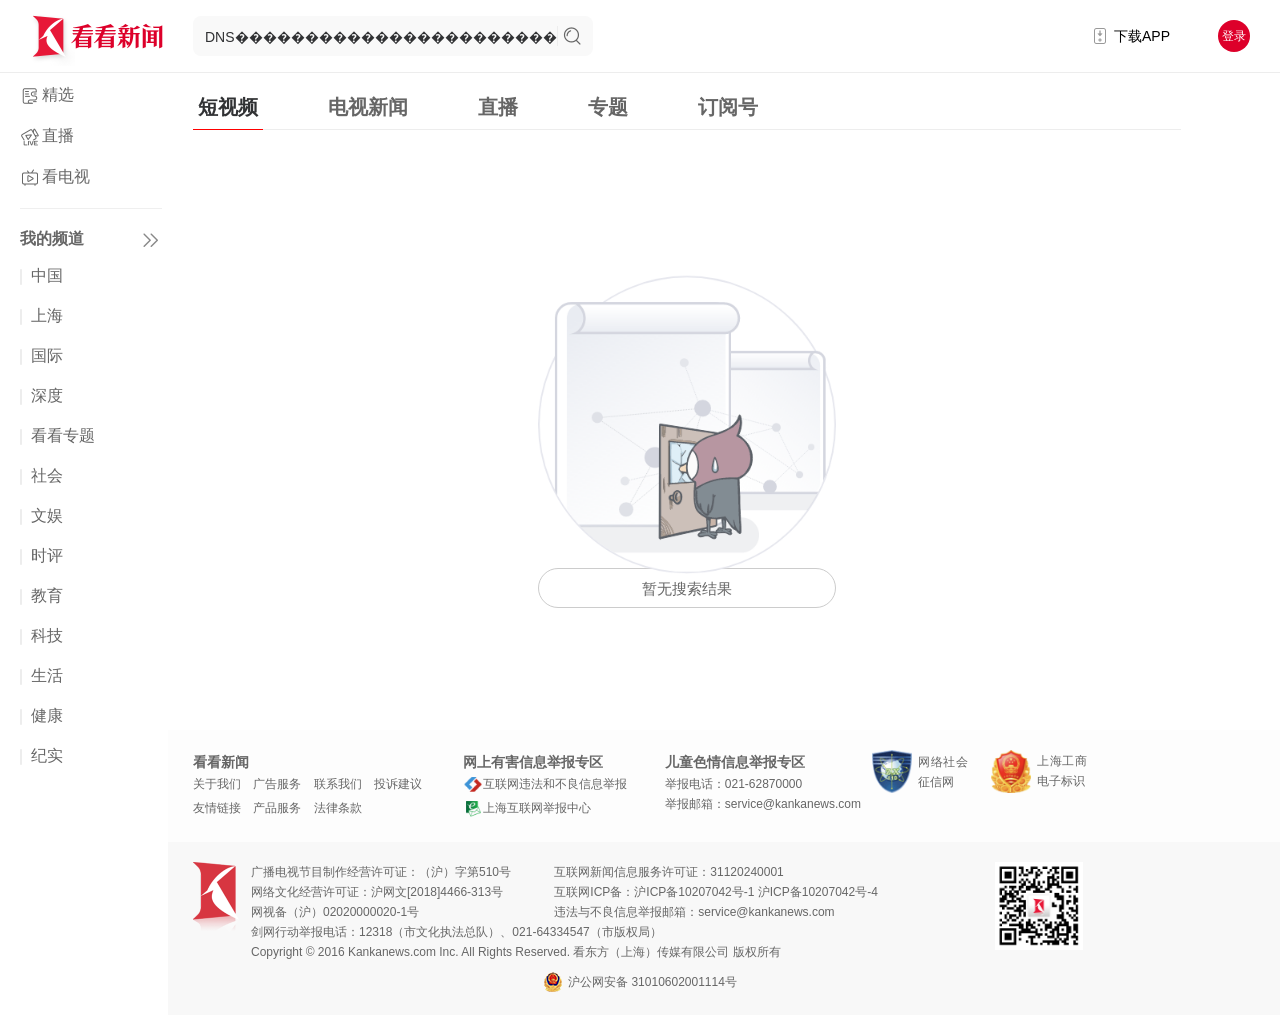 This screenshot has width=1280, height=1015. Describe the element at coordinates (47, 555) in the screenshot. I see `时评` at that location.